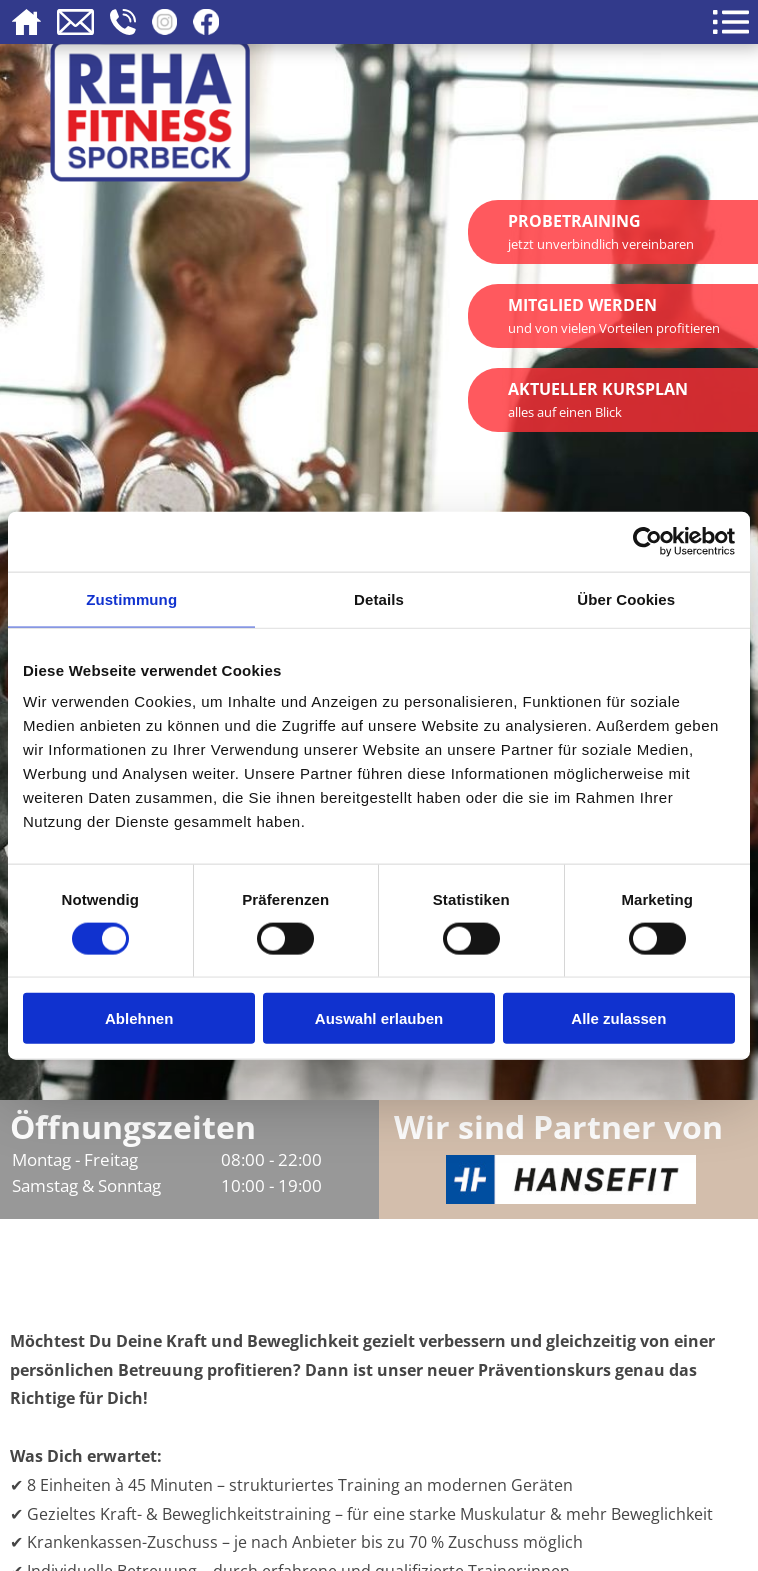 This screenshot has width=758, height=1571. I want to click on Aktueller Kursplan, so click(598, 399).